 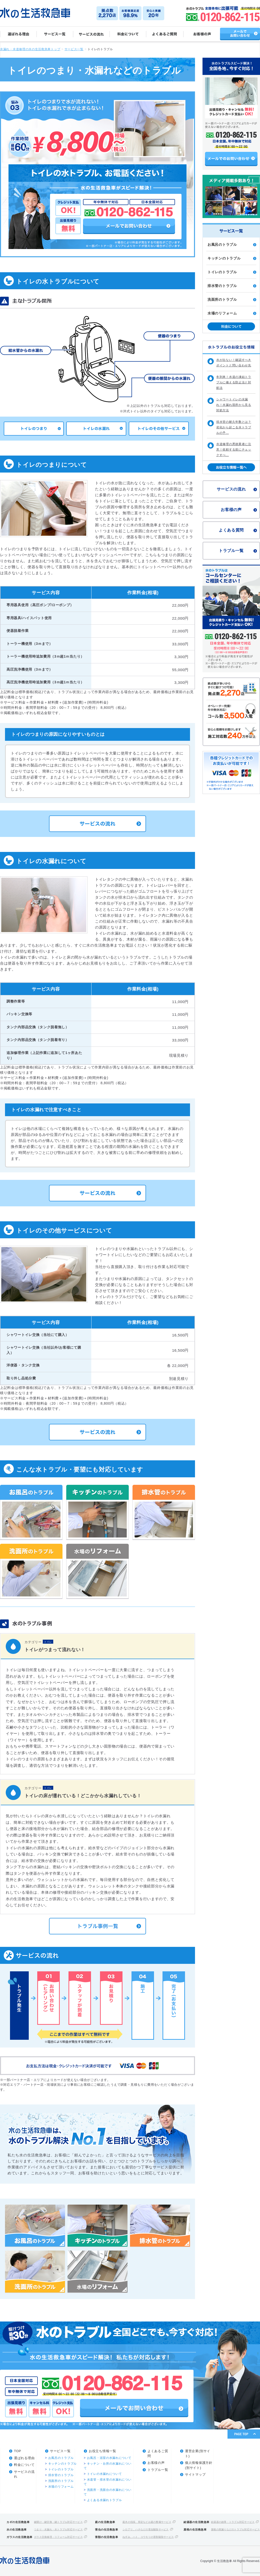 I want to click on トラブル一覧, so click(x=231, y=550).